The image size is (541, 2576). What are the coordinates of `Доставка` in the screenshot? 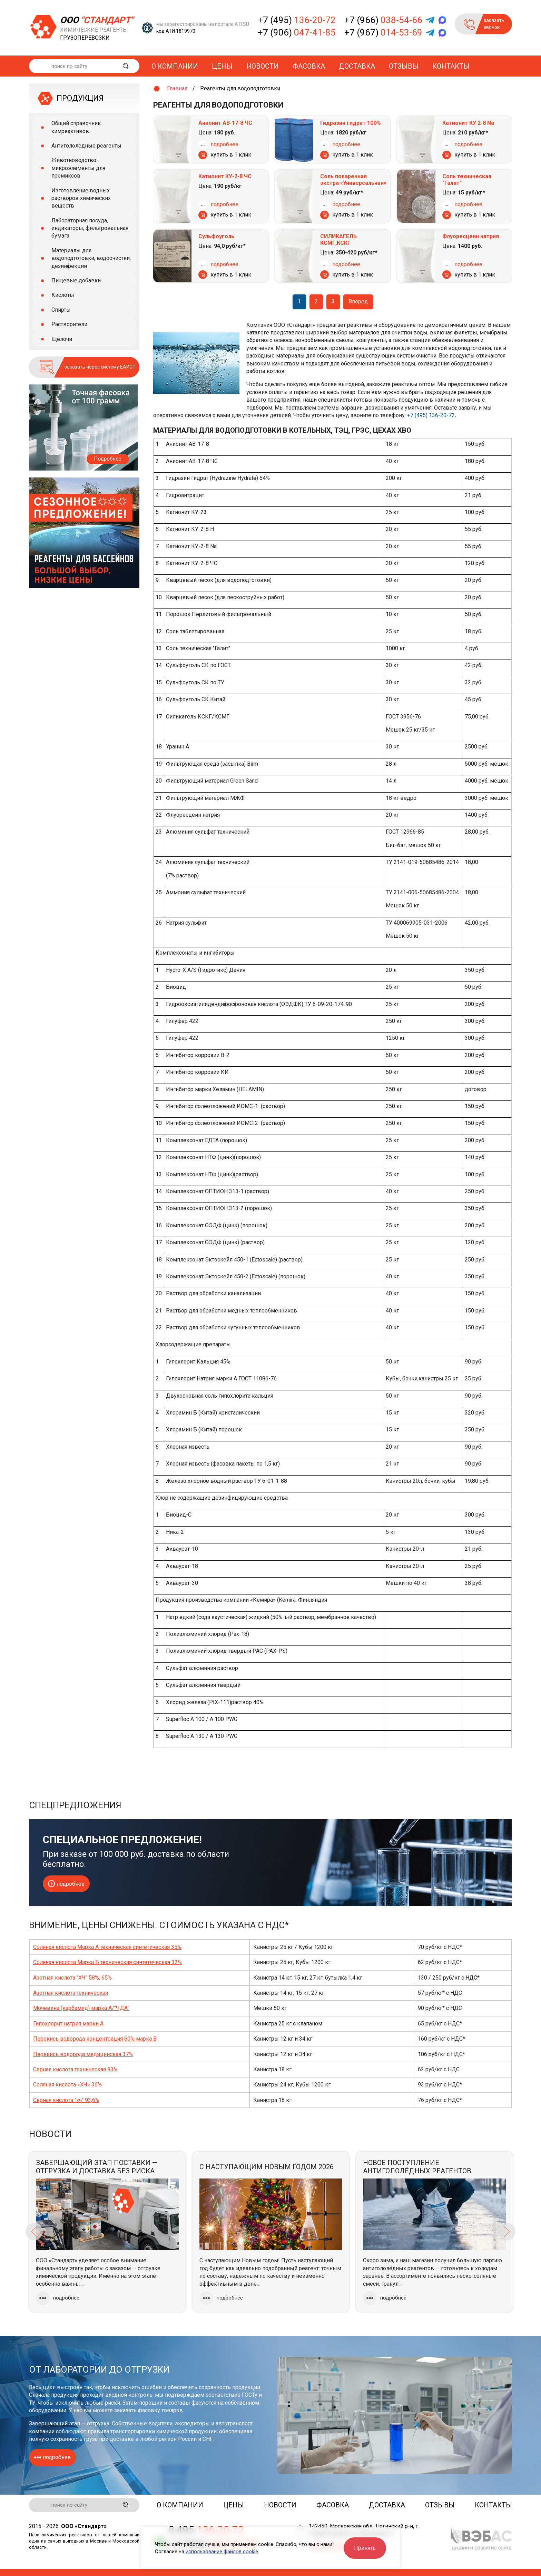 It's located at (357, 66).